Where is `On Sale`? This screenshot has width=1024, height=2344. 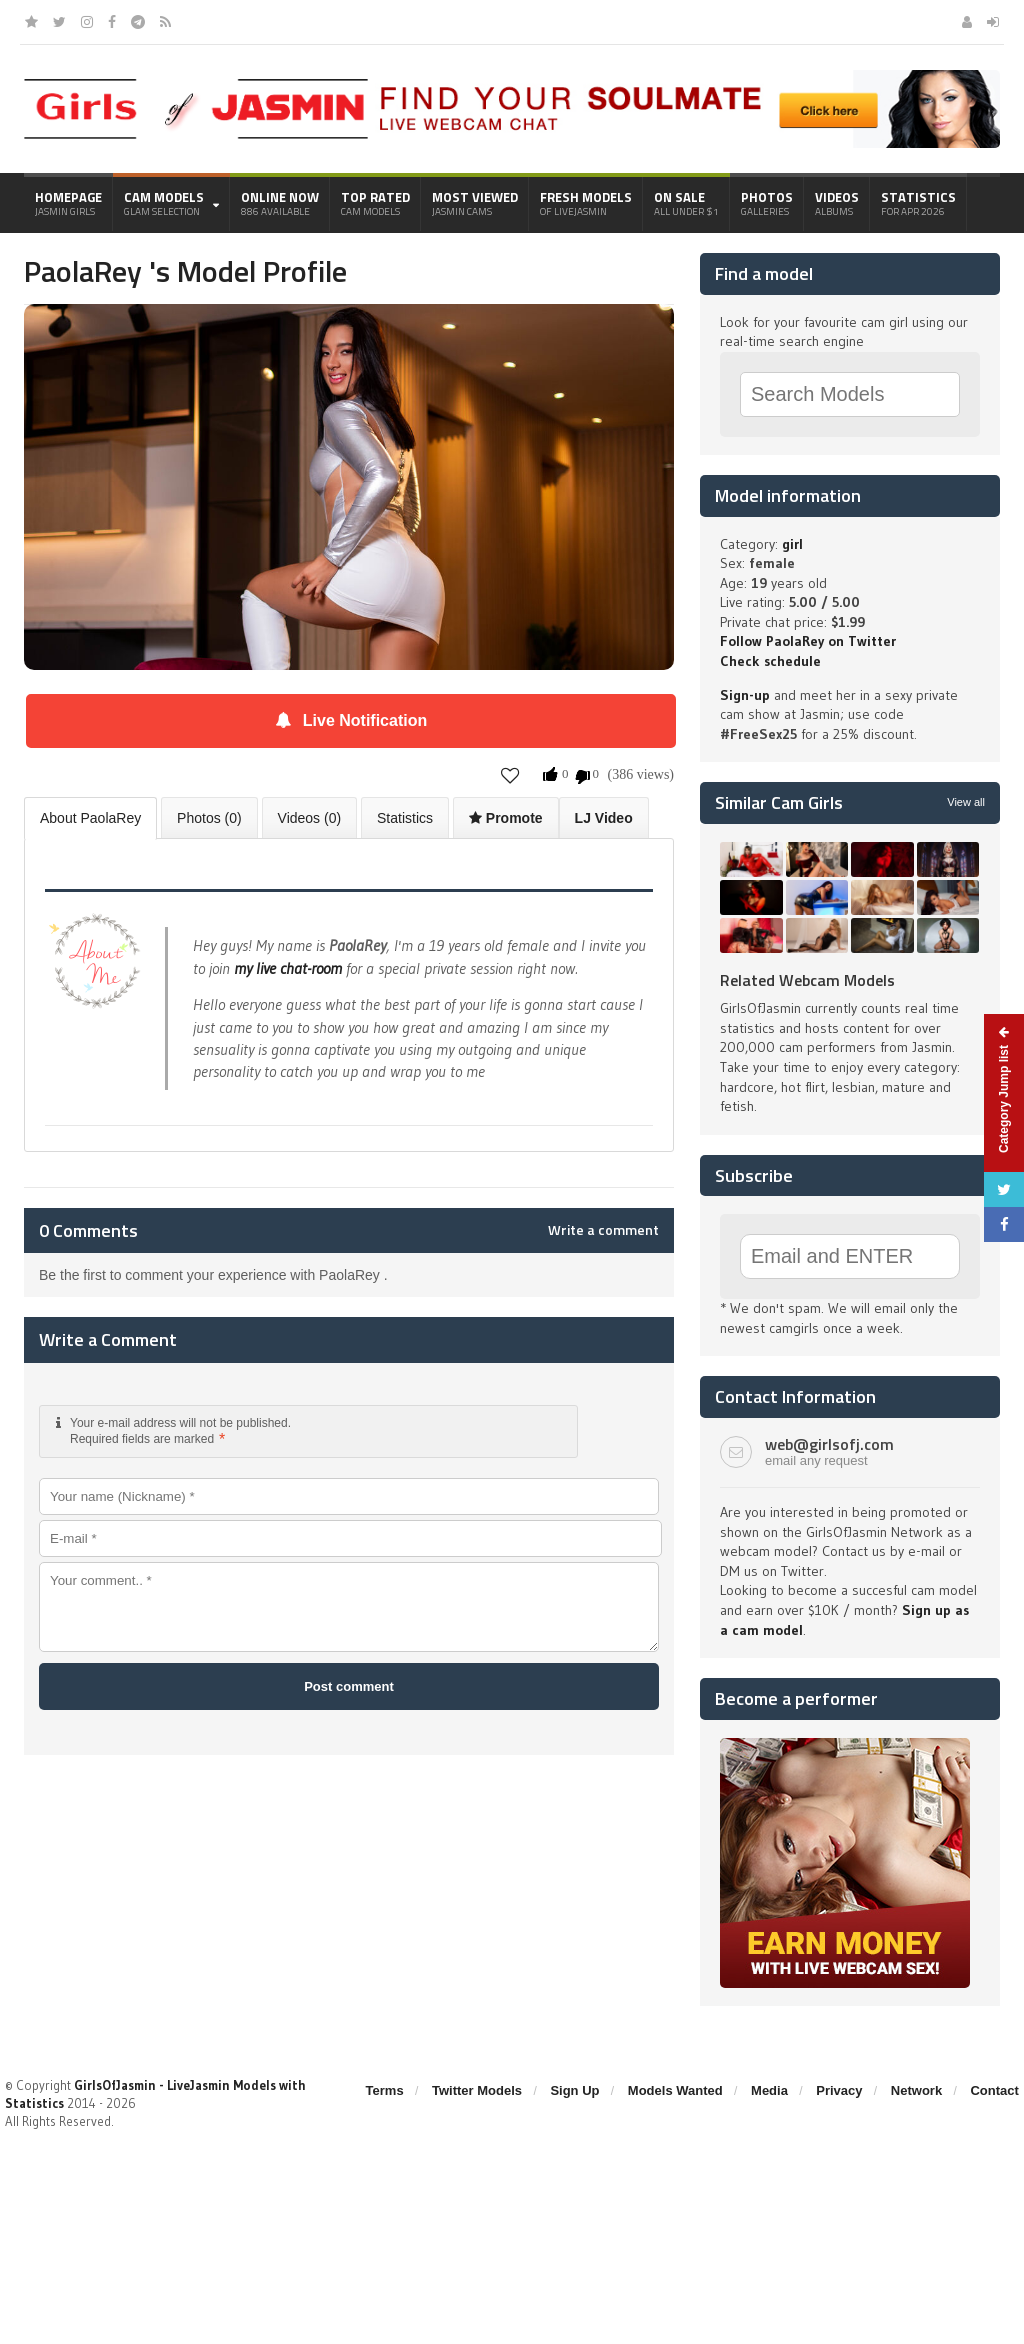 On Sale is located at coordinates (686, 203).